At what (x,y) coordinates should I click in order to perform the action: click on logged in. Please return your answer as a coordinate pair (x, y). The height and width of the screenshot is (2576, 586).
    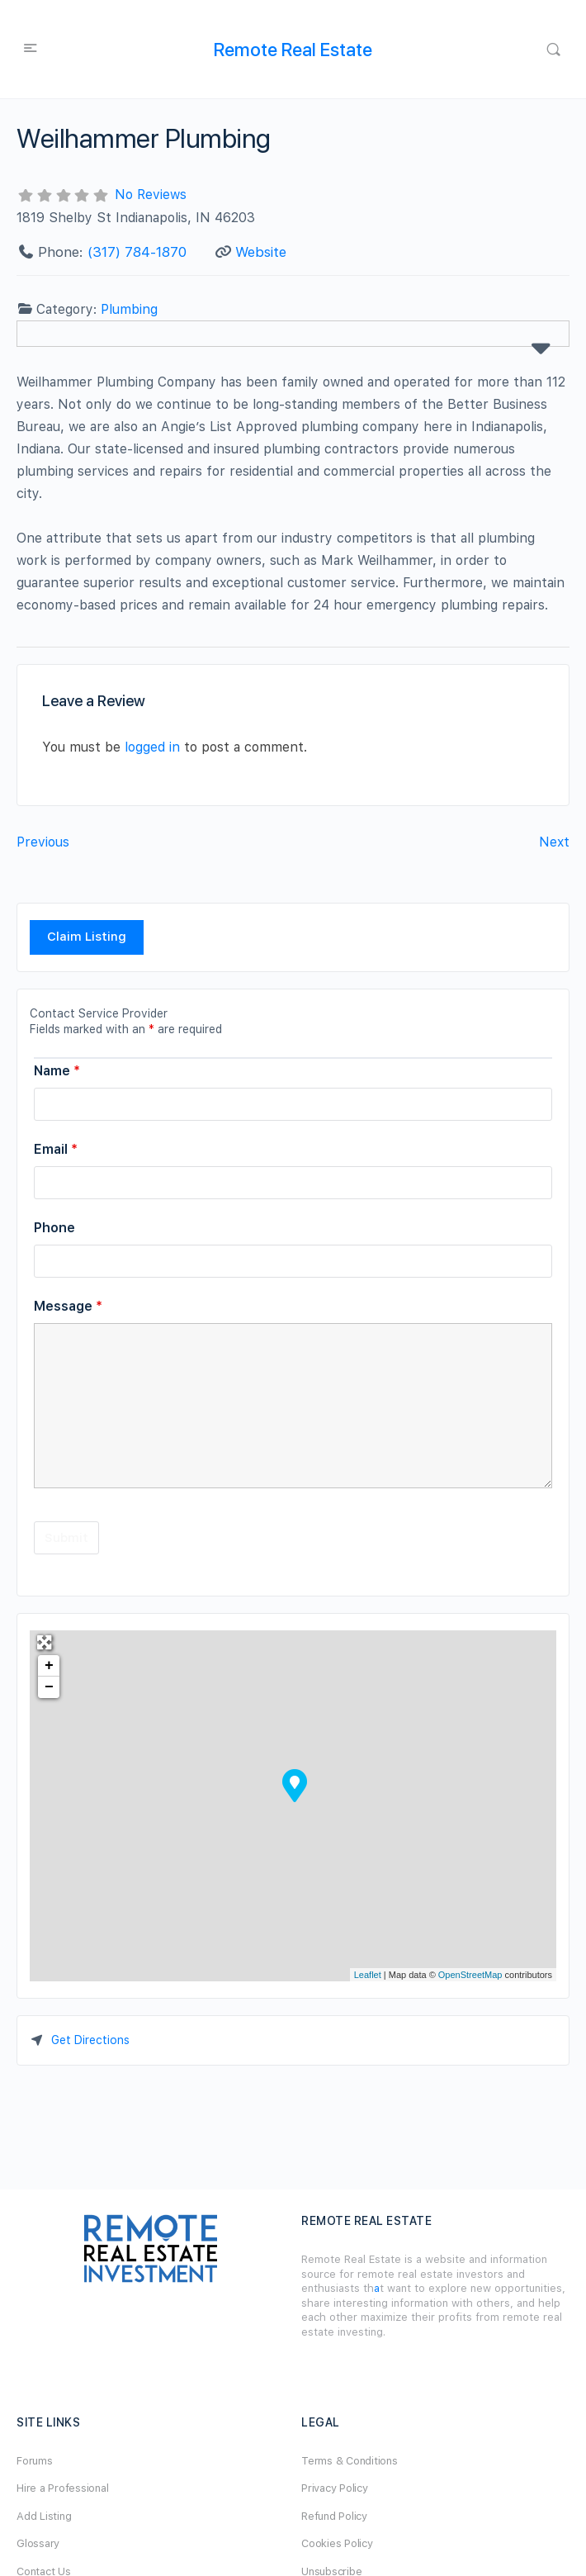
    Looking at the image, I should click on (152, 747).